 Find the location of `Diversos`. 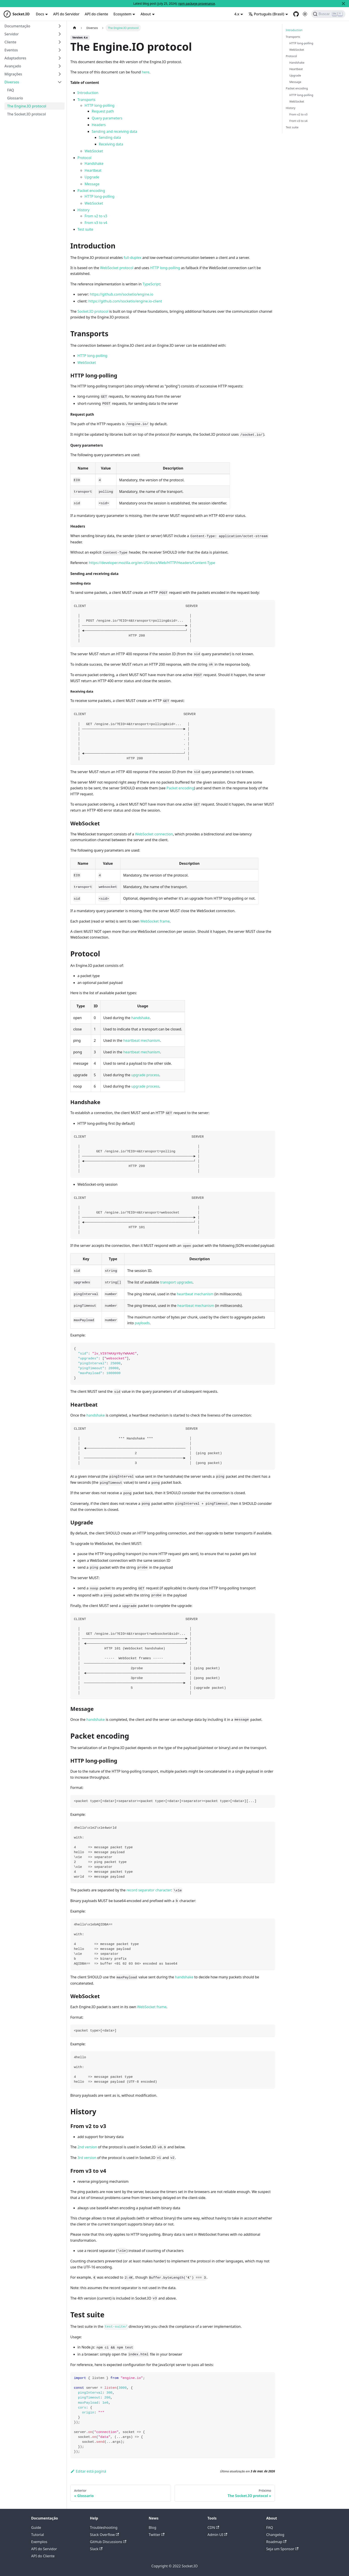

Diversos is located at coordinates (11, 82).